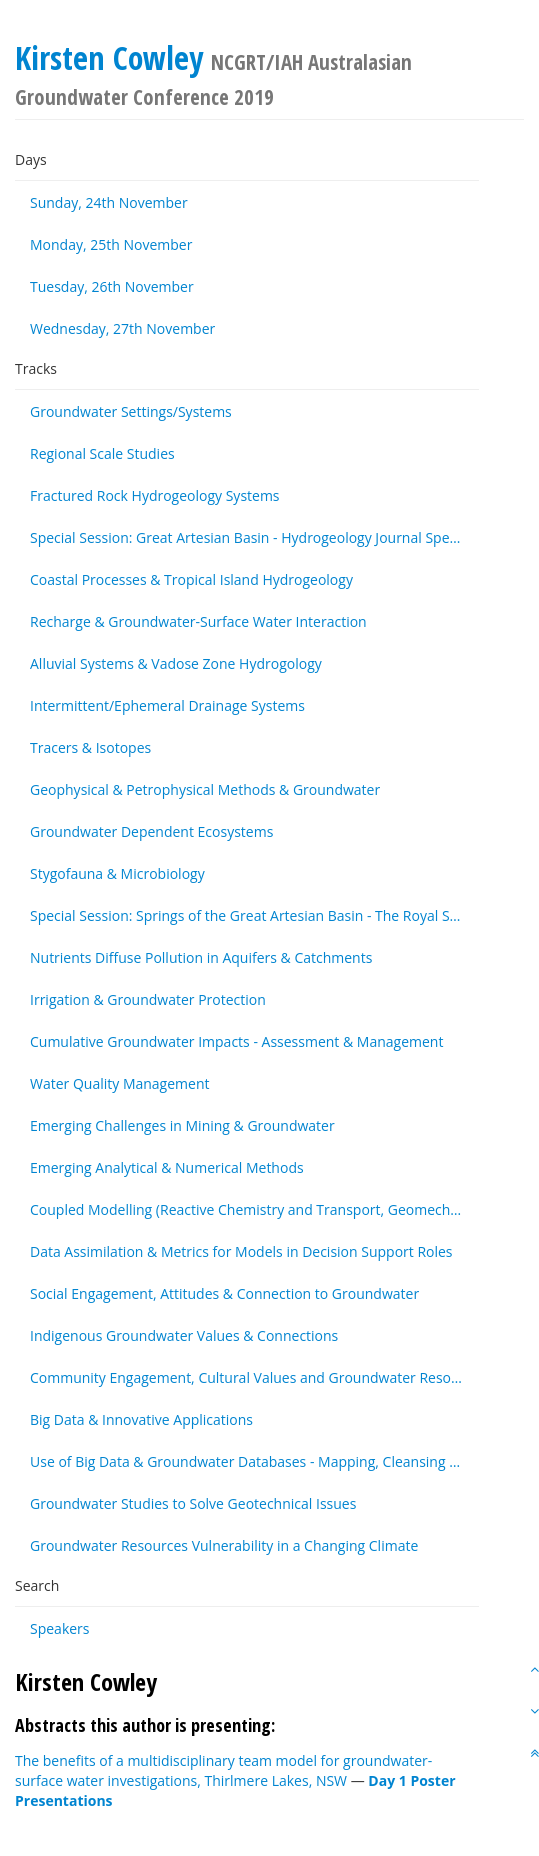 The height and width of the screenshot is (1856, 539). I want to click on Groundwater Resources Vulnerability in a Changing Climate, so click(224, 1545).